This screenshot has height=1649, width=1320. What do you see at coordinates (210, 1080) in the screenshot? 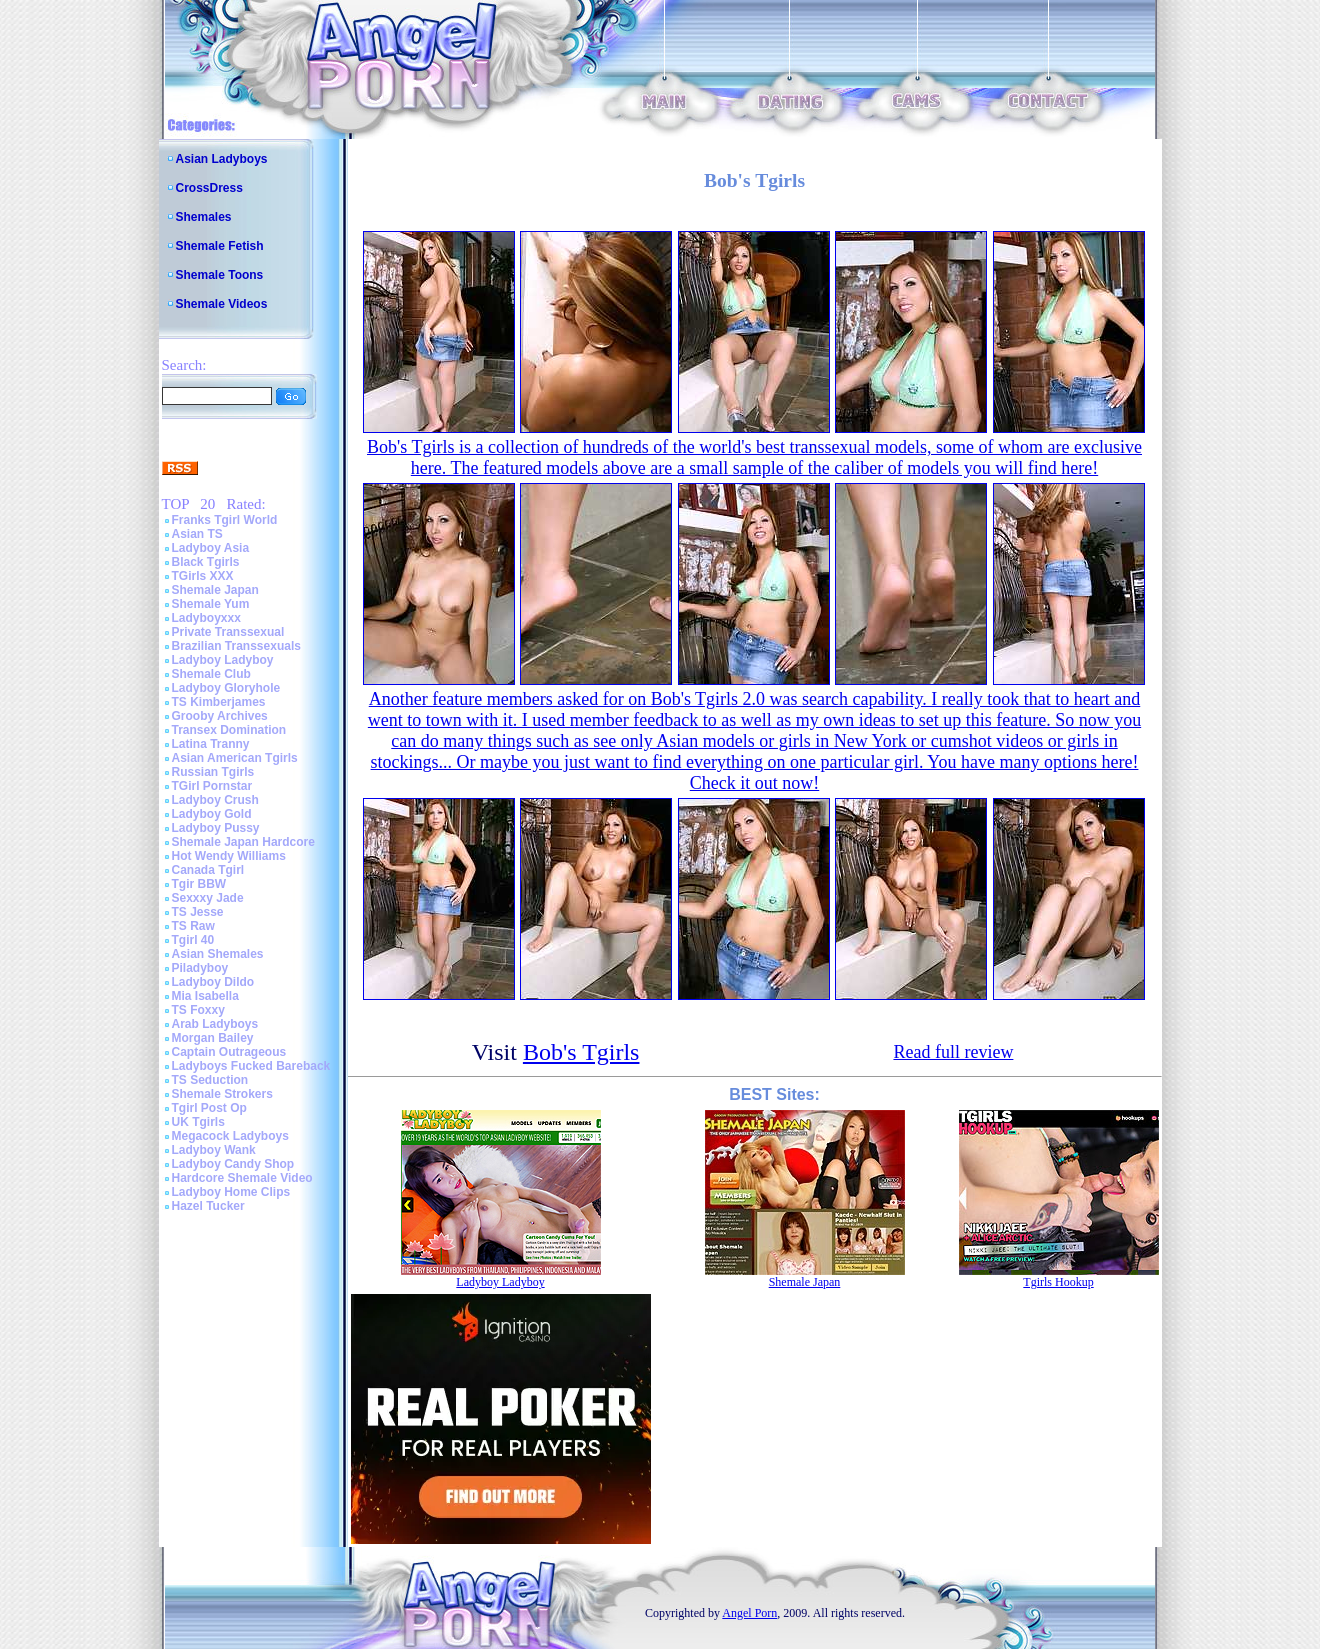
I see `TS Seduction` at bounding box center [210, 1080].